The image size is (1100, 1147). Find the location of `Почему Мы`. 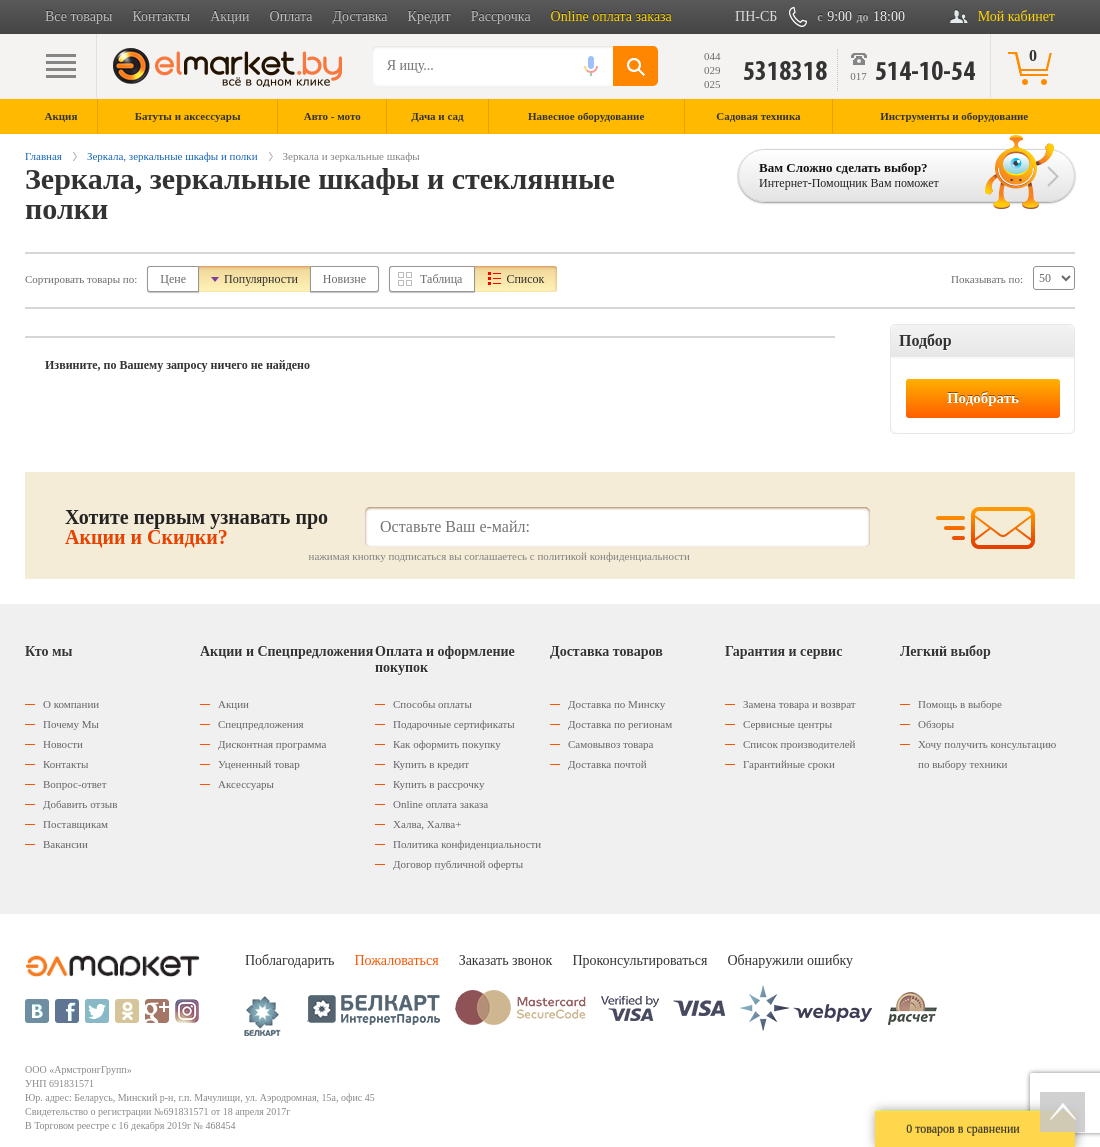

Почему Мы is located at coordinates (71, 724).